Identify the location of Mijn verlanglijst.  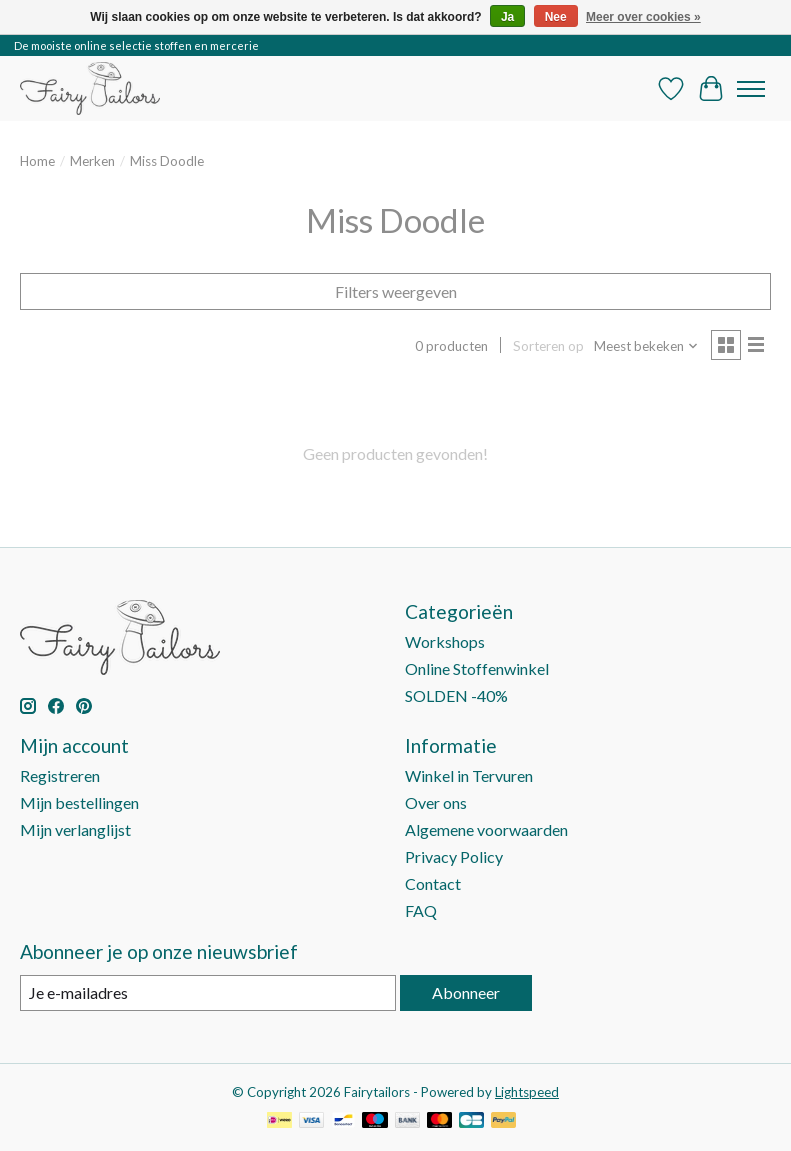
(75, 829).